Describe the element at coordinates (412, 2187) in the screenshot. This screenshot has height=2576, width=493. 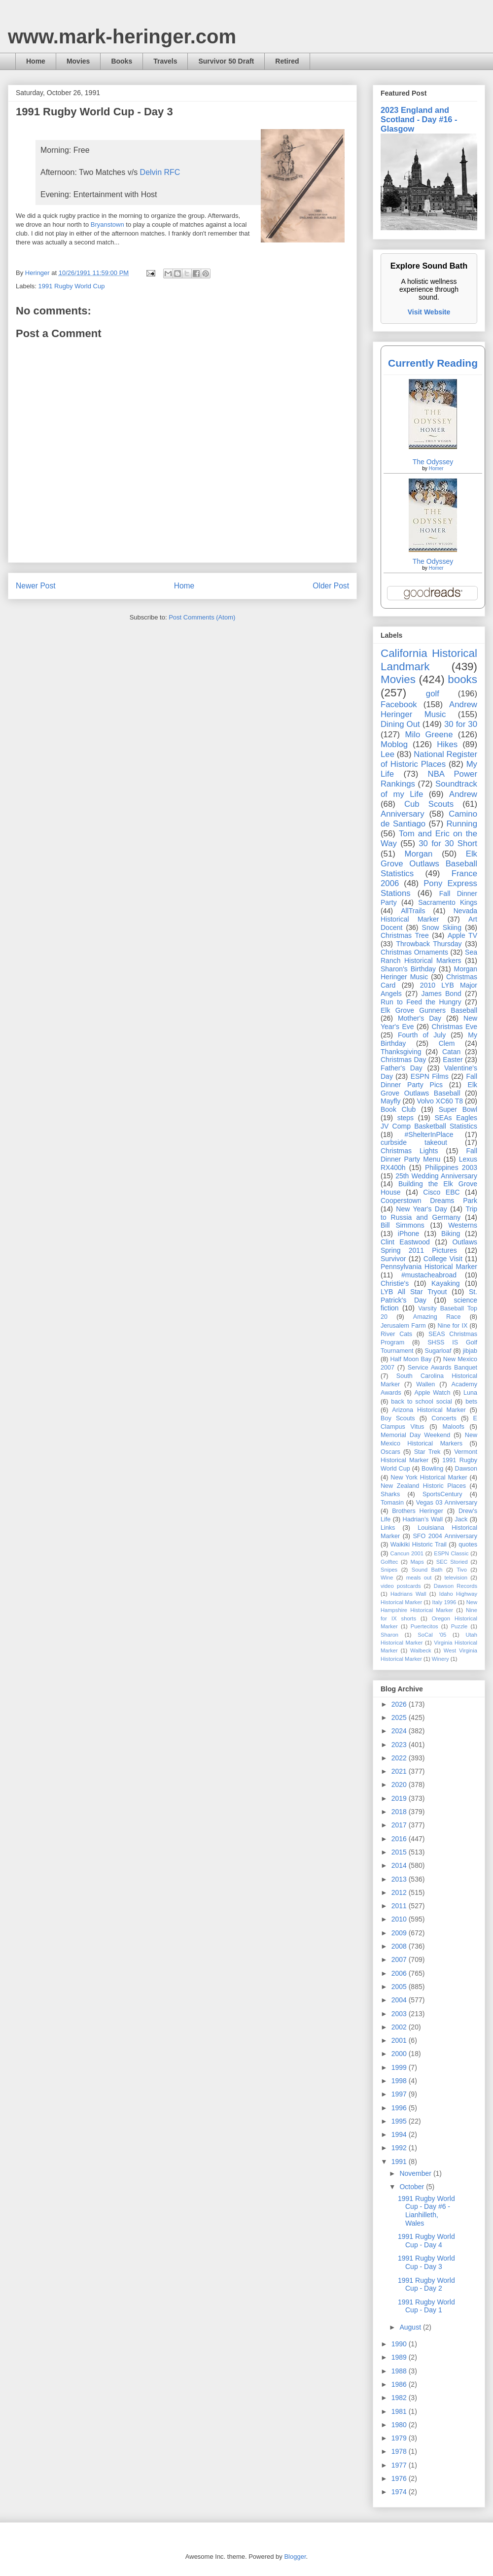
I see `October` at that location.